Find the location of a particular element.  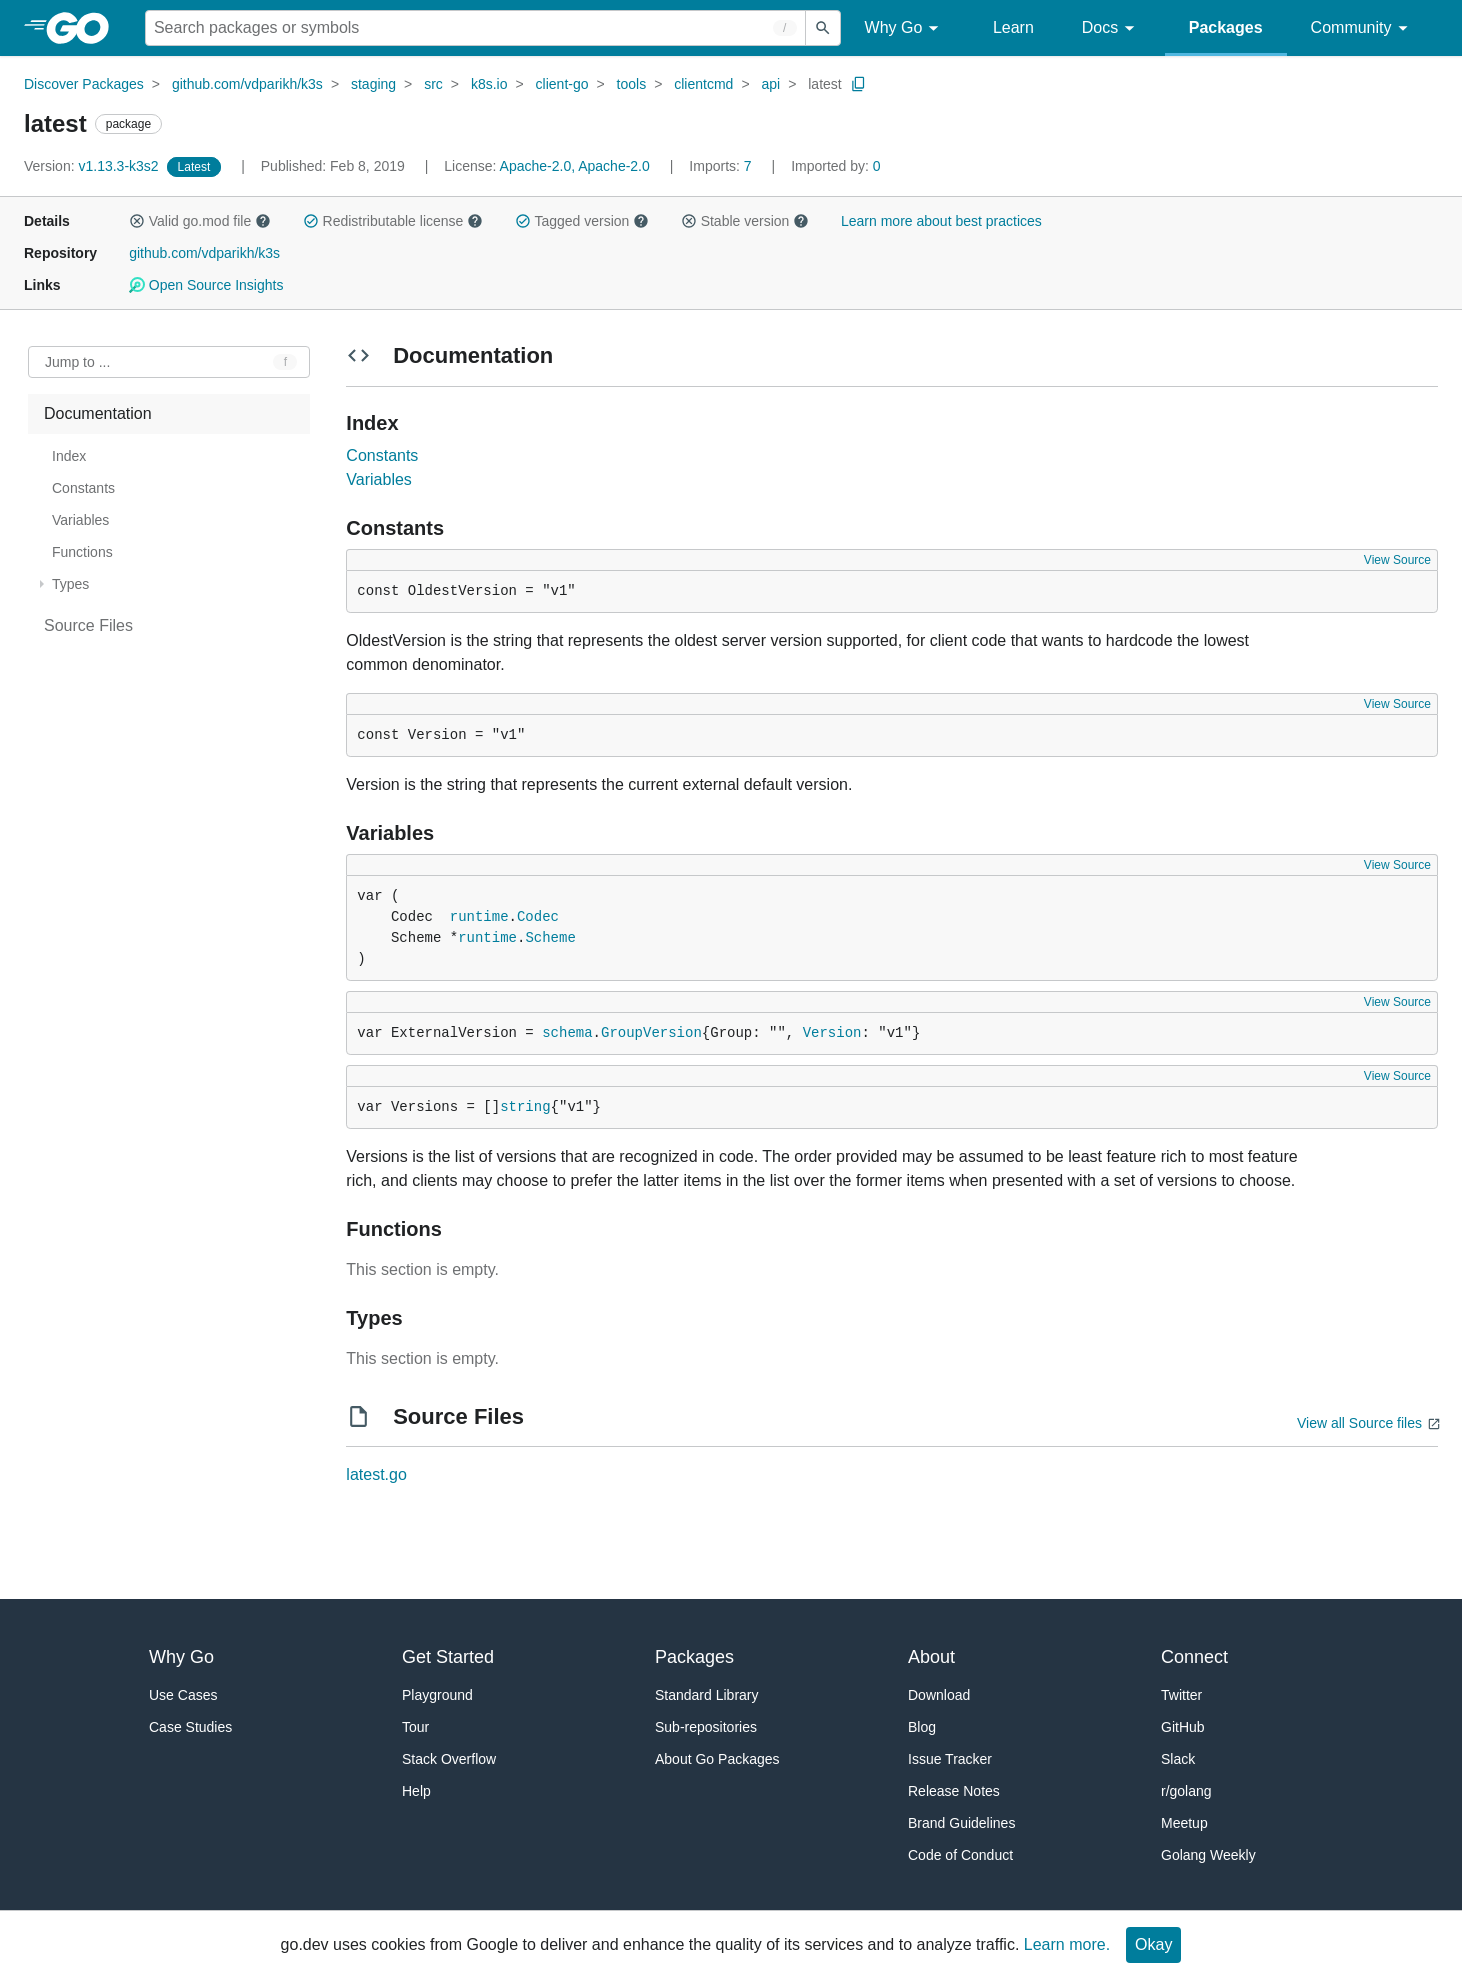

Discover Packages is located at coordinates (84, 84).